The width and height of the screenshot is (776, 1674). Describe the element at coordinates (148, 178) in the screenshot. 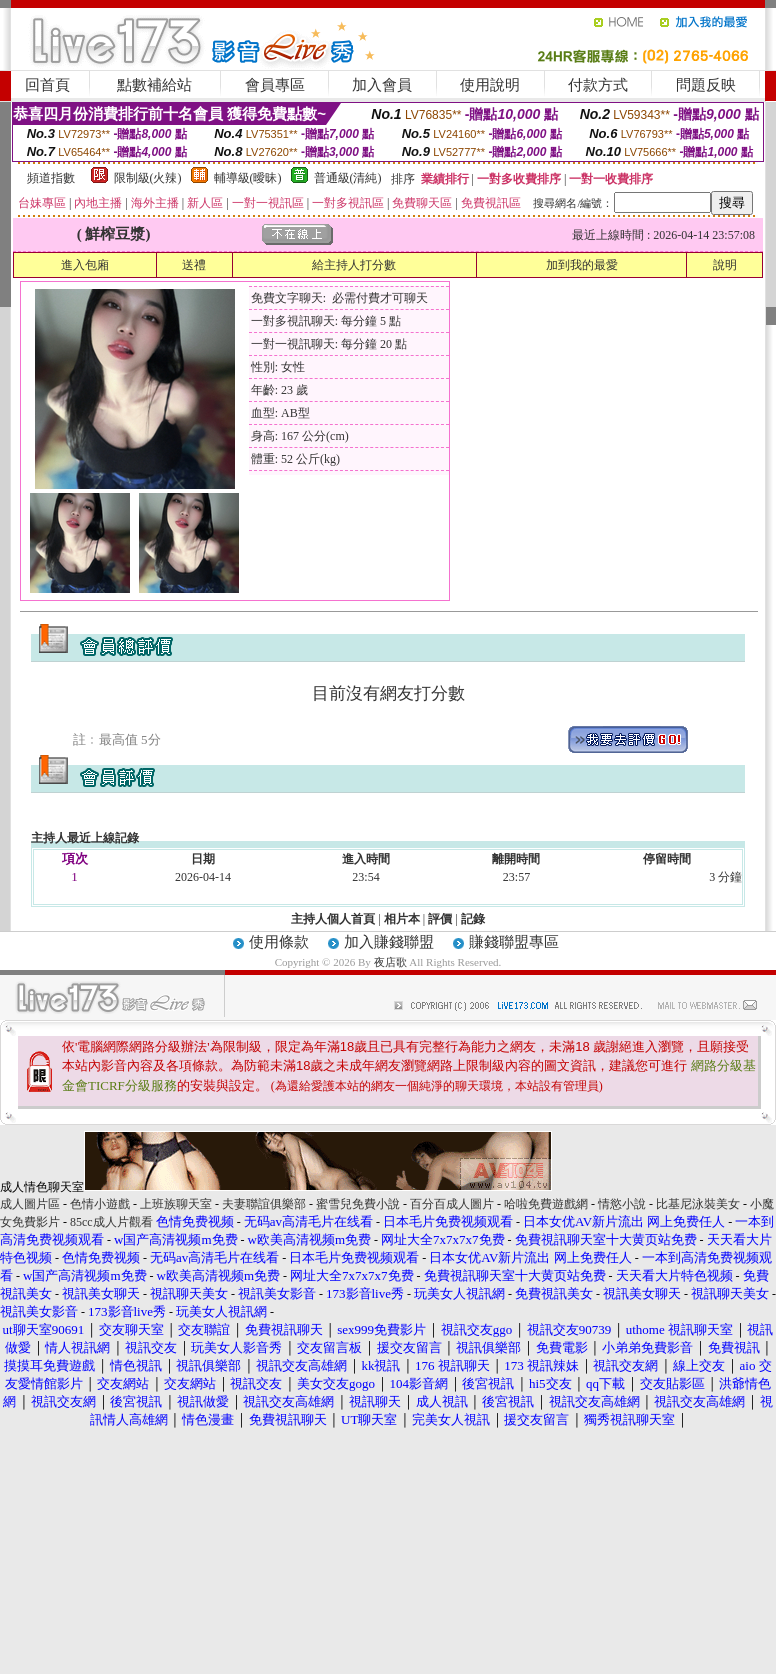

I see `限制級(火辣)` at that location.